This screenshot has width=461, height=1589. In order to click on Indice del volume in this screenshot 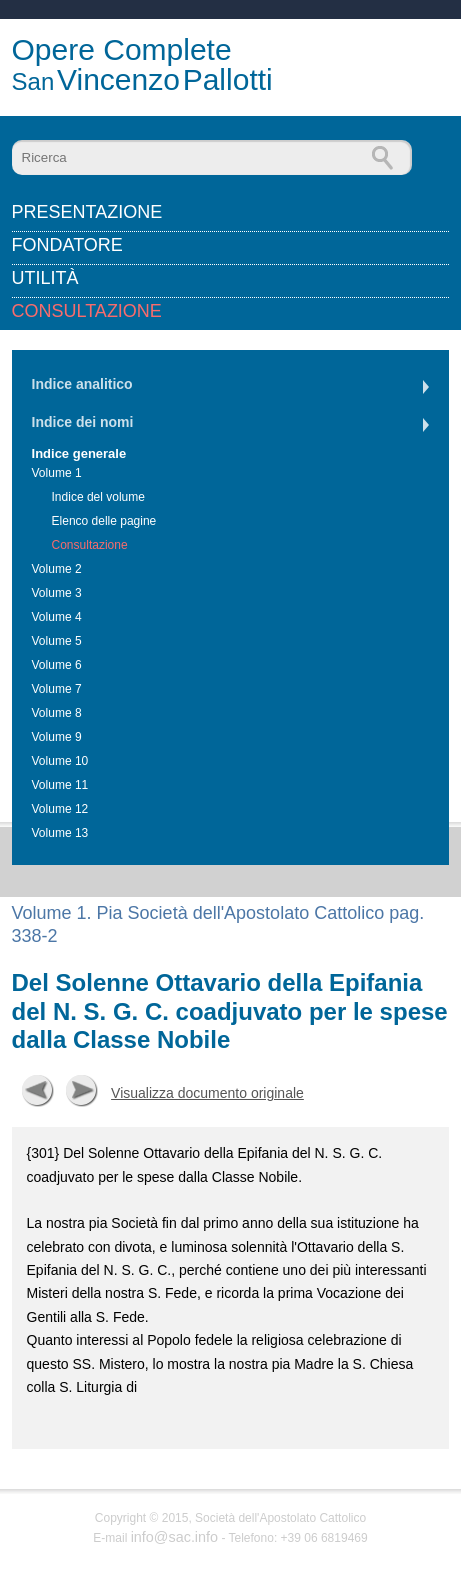, I will do `click(98, 497)`.